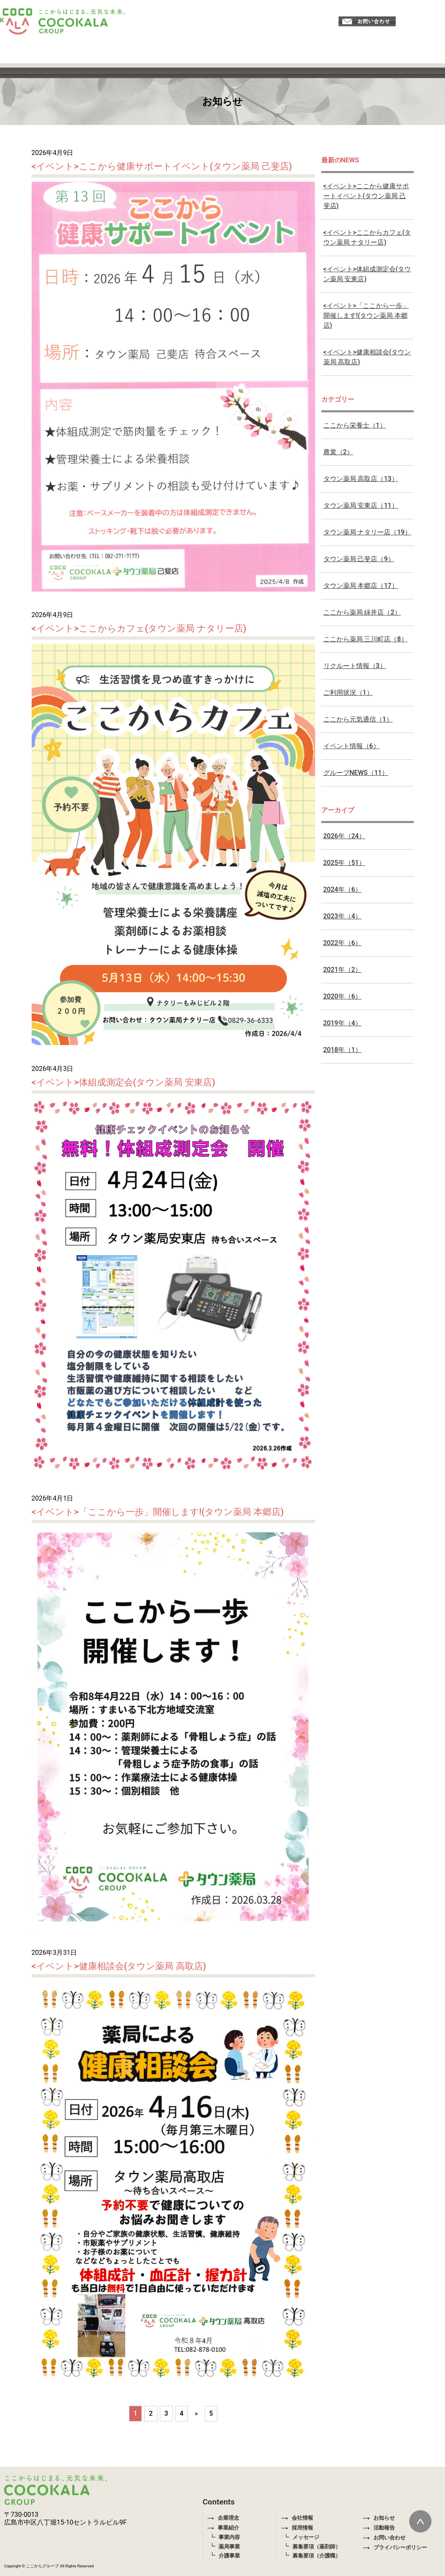 The width and height of the screenshot is (445, 2576). I want to click on <イベント>ここからカフェ(タウン薬局 ナタリー店), so click(139, 628).